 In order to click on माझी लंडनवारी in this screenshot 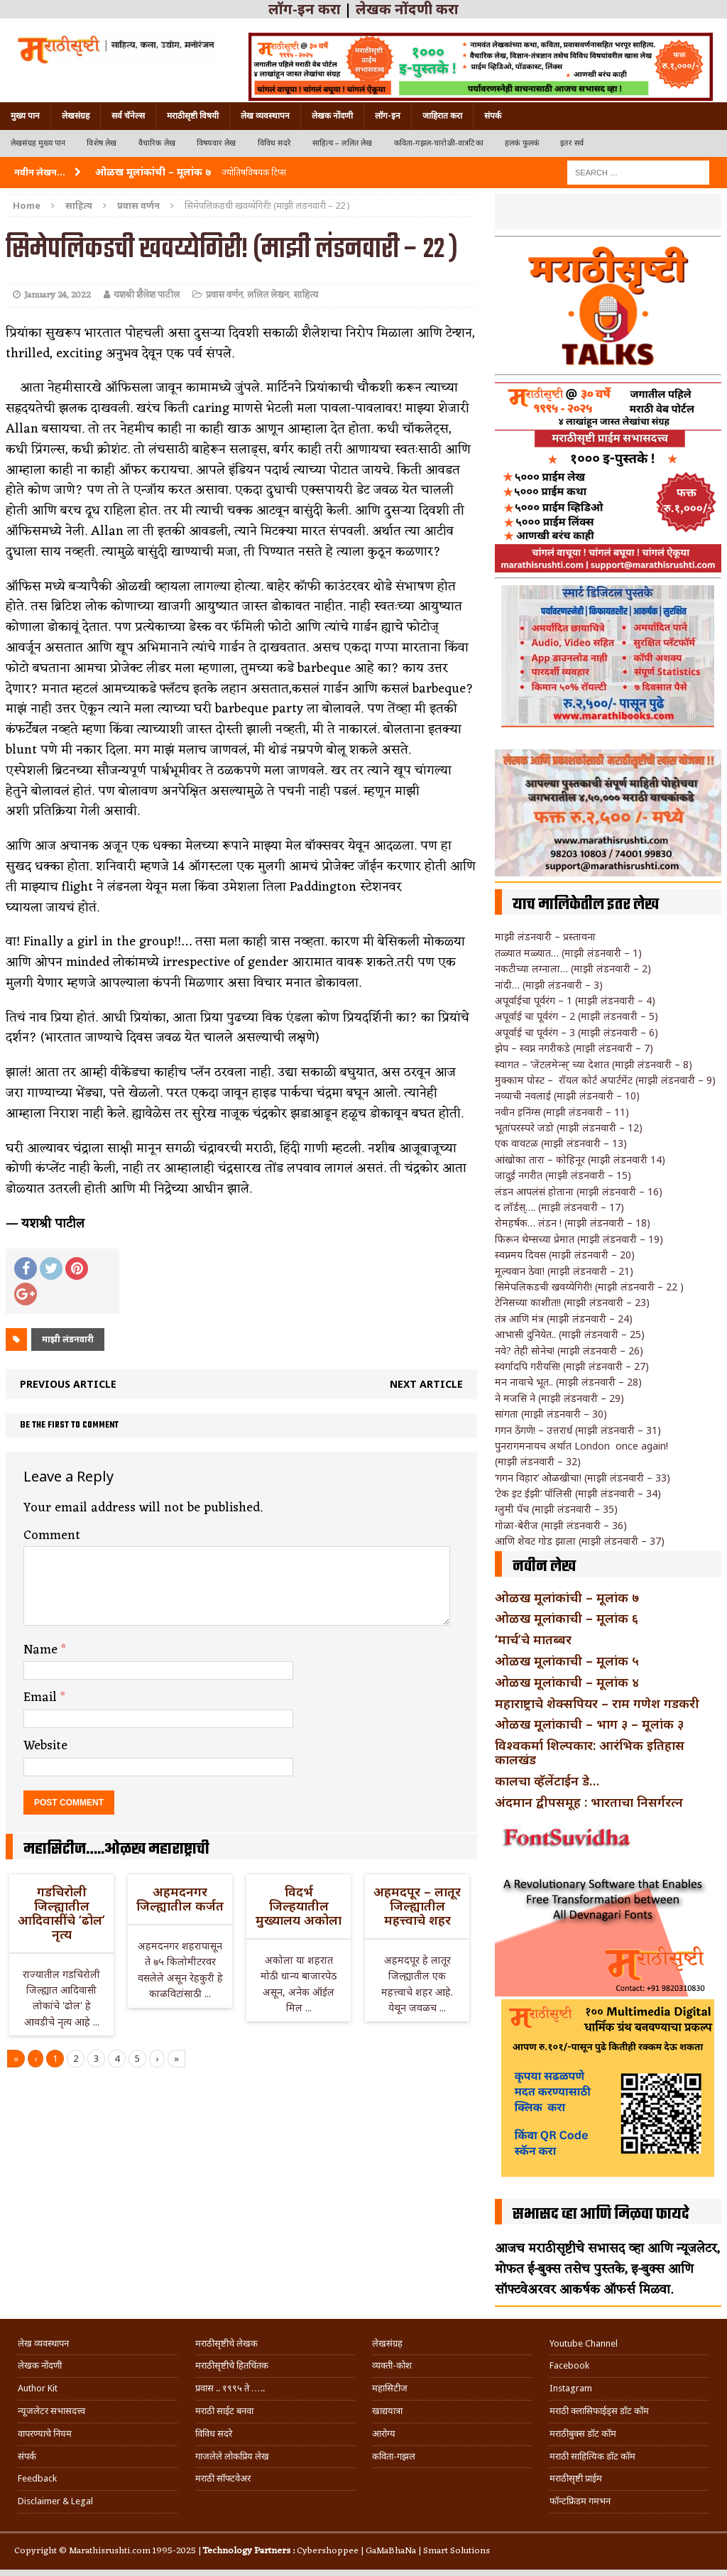, I will do `click(68, 1339)`.